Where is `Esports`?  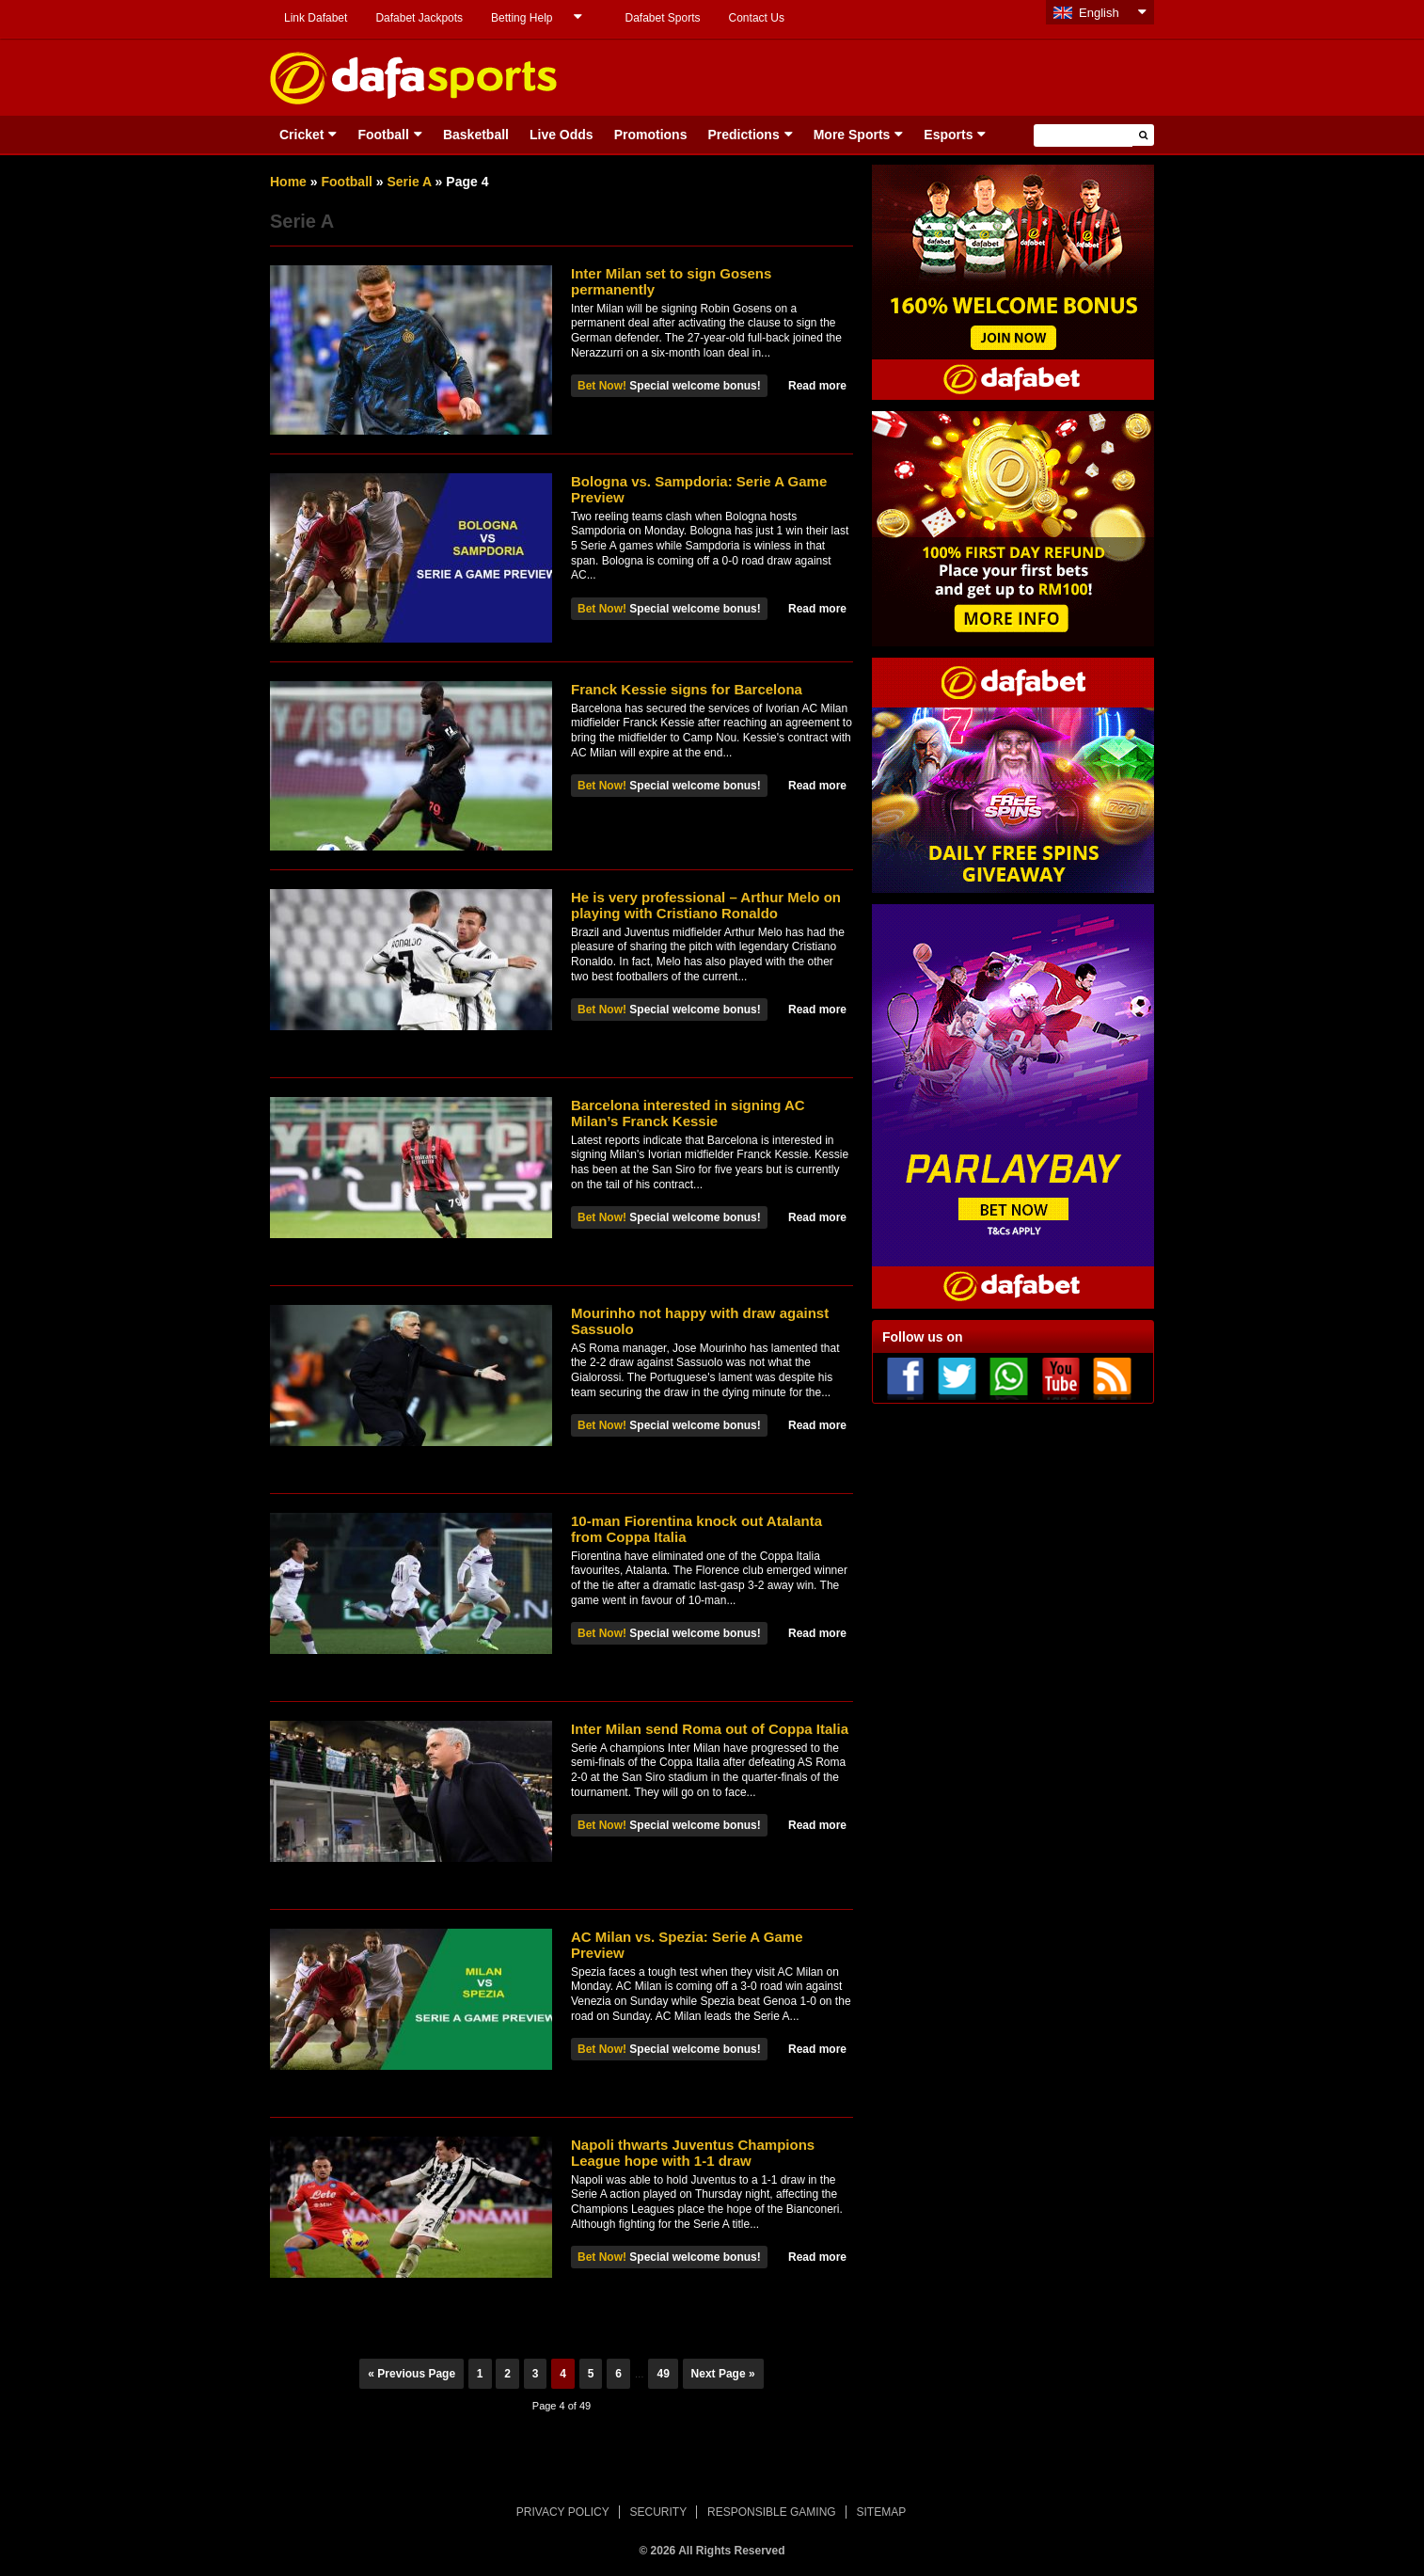 Esports is located at coordinates (948, 134).